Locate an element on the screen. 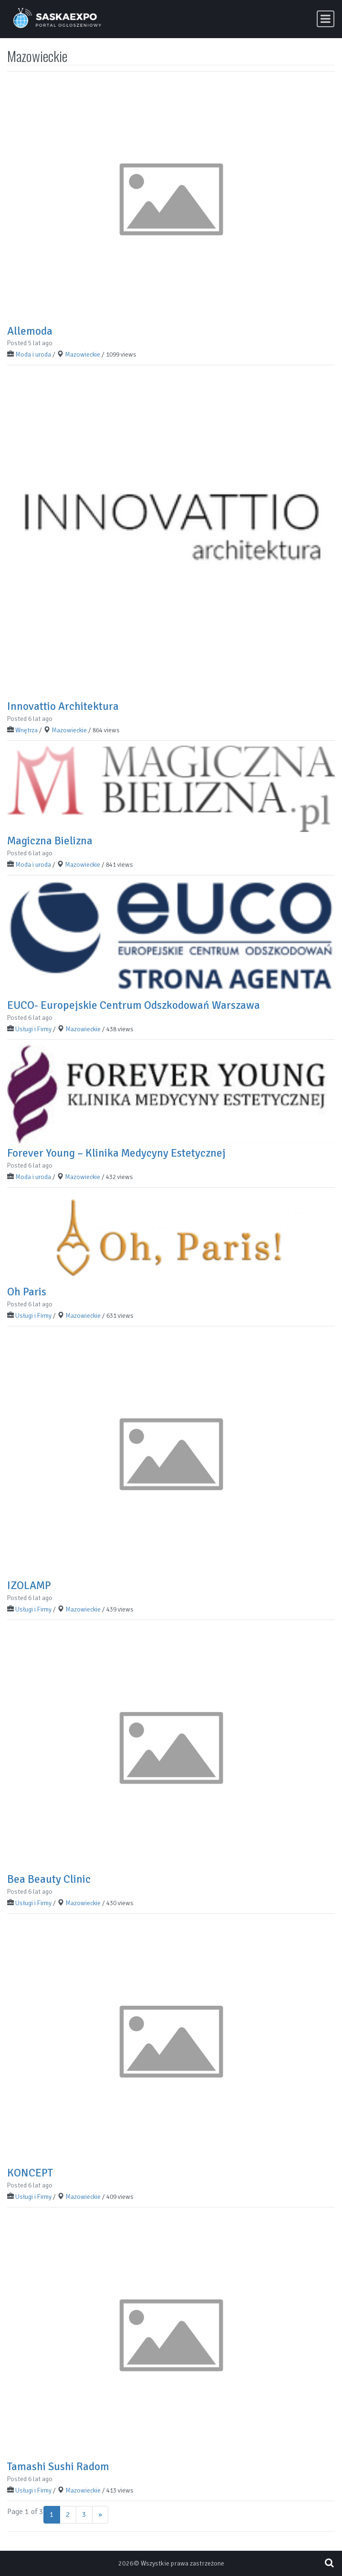  Usługi i Firmy is located at coordinates (33, 1029).